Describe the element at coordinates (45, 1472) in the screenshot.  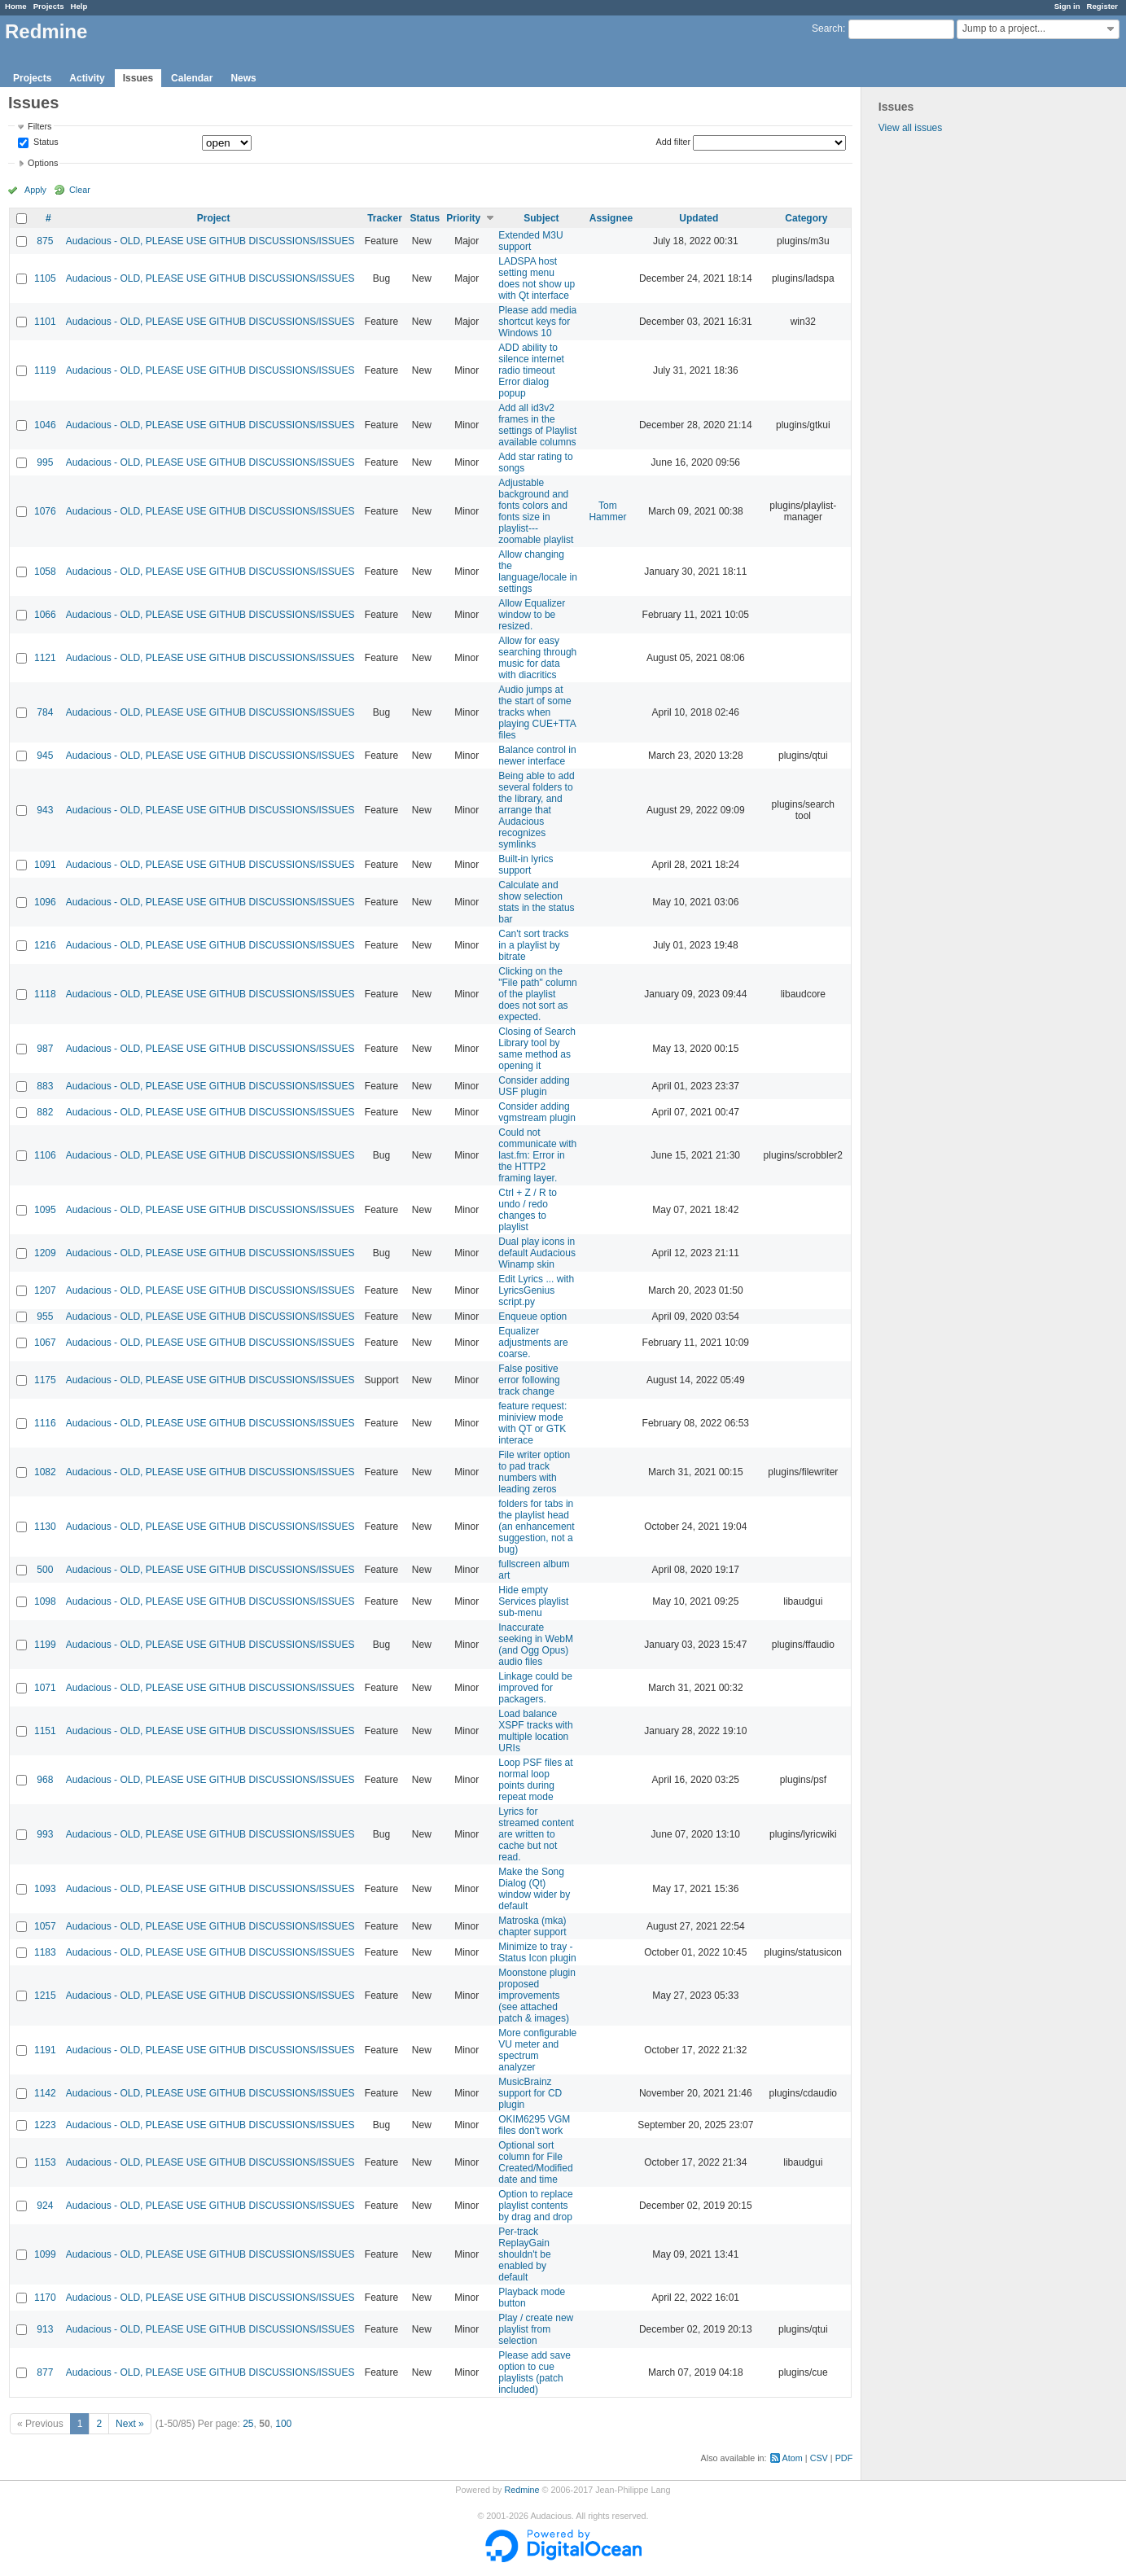
I see `1082` at that location.